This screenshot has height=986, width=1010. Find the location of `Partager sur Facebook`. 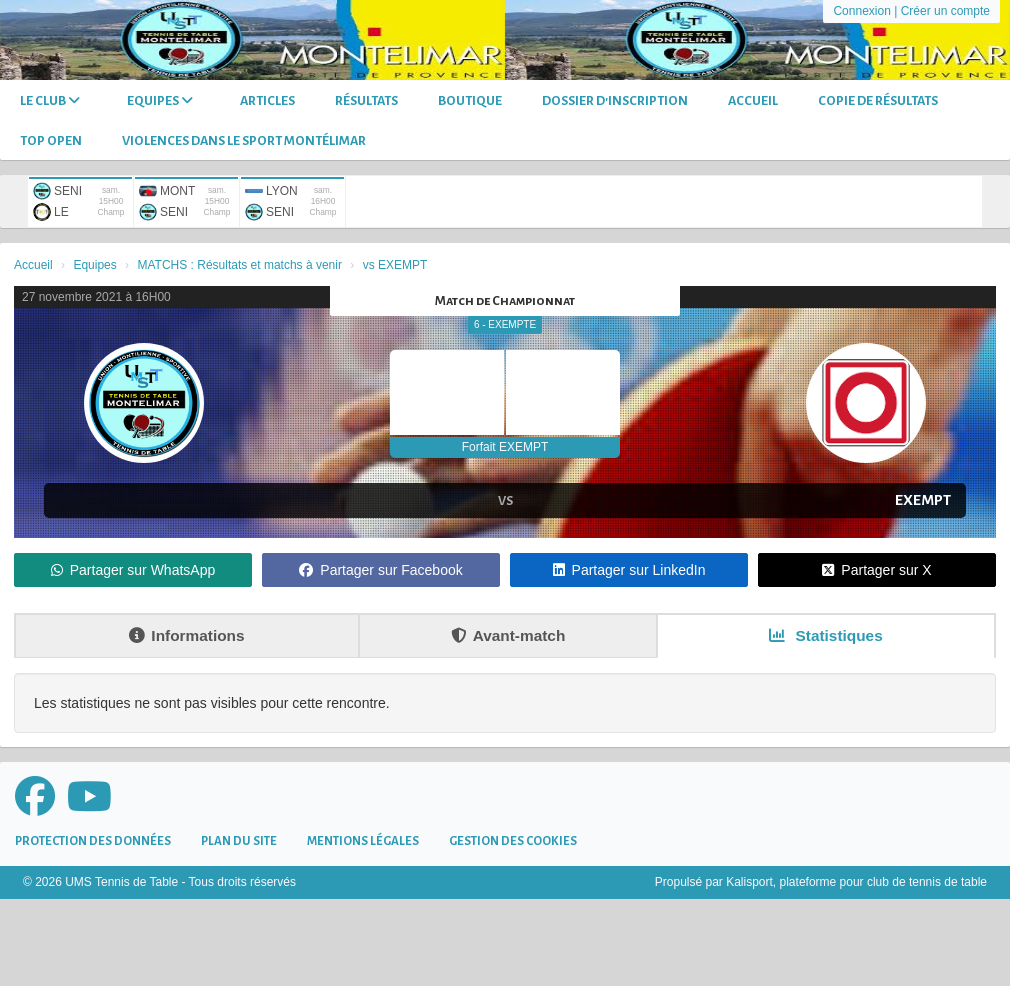

Partager sur Facebook is located at coordinates (380, 570).